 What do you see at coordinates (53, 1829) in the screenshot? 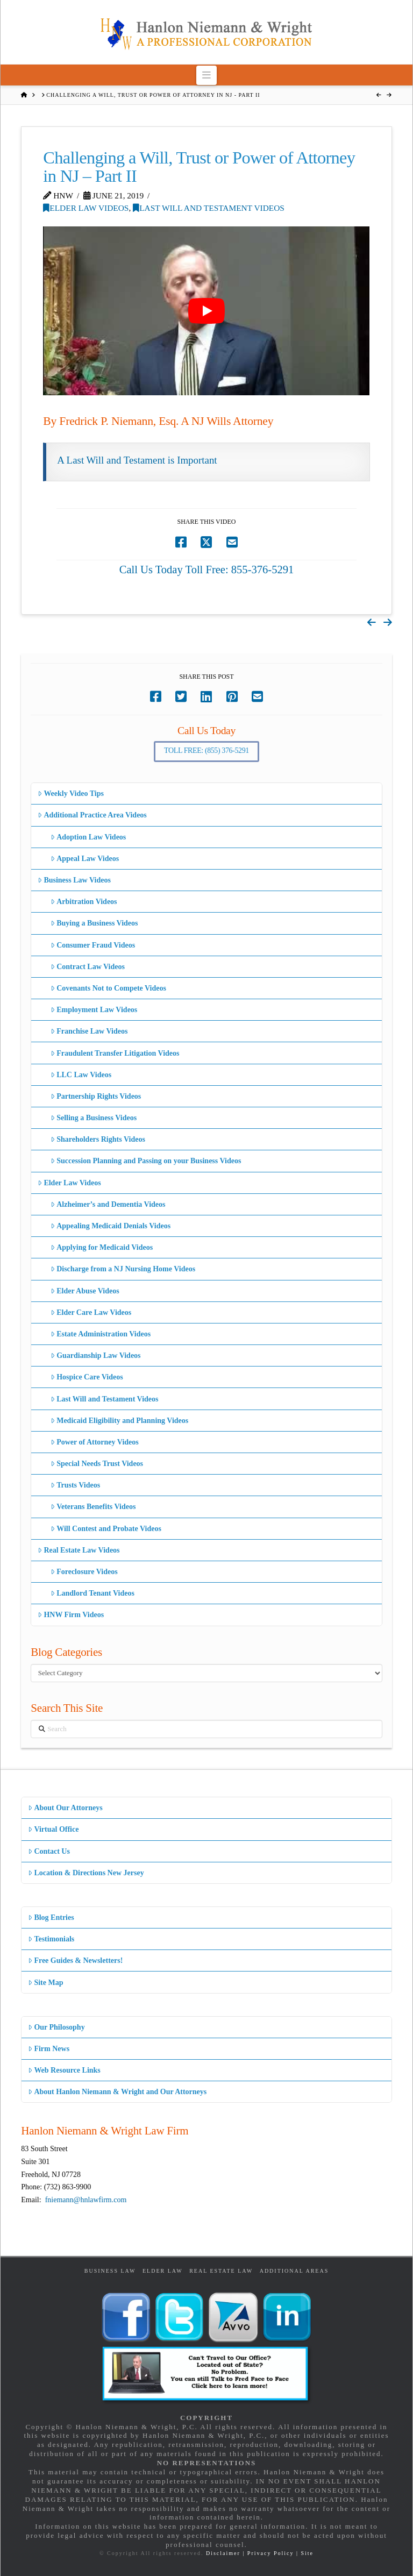
I see `Virtual Office` at bounding box center [53, 1829].